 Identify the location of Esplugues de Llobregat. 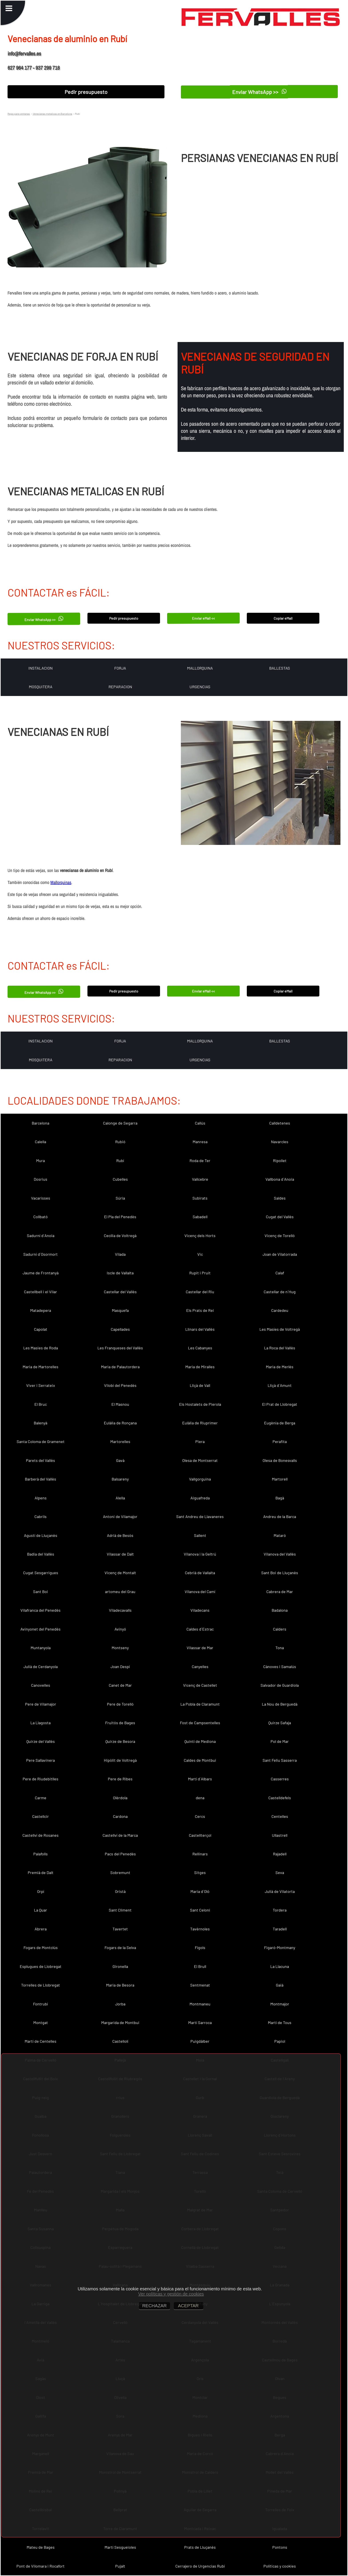
(40, 1966).